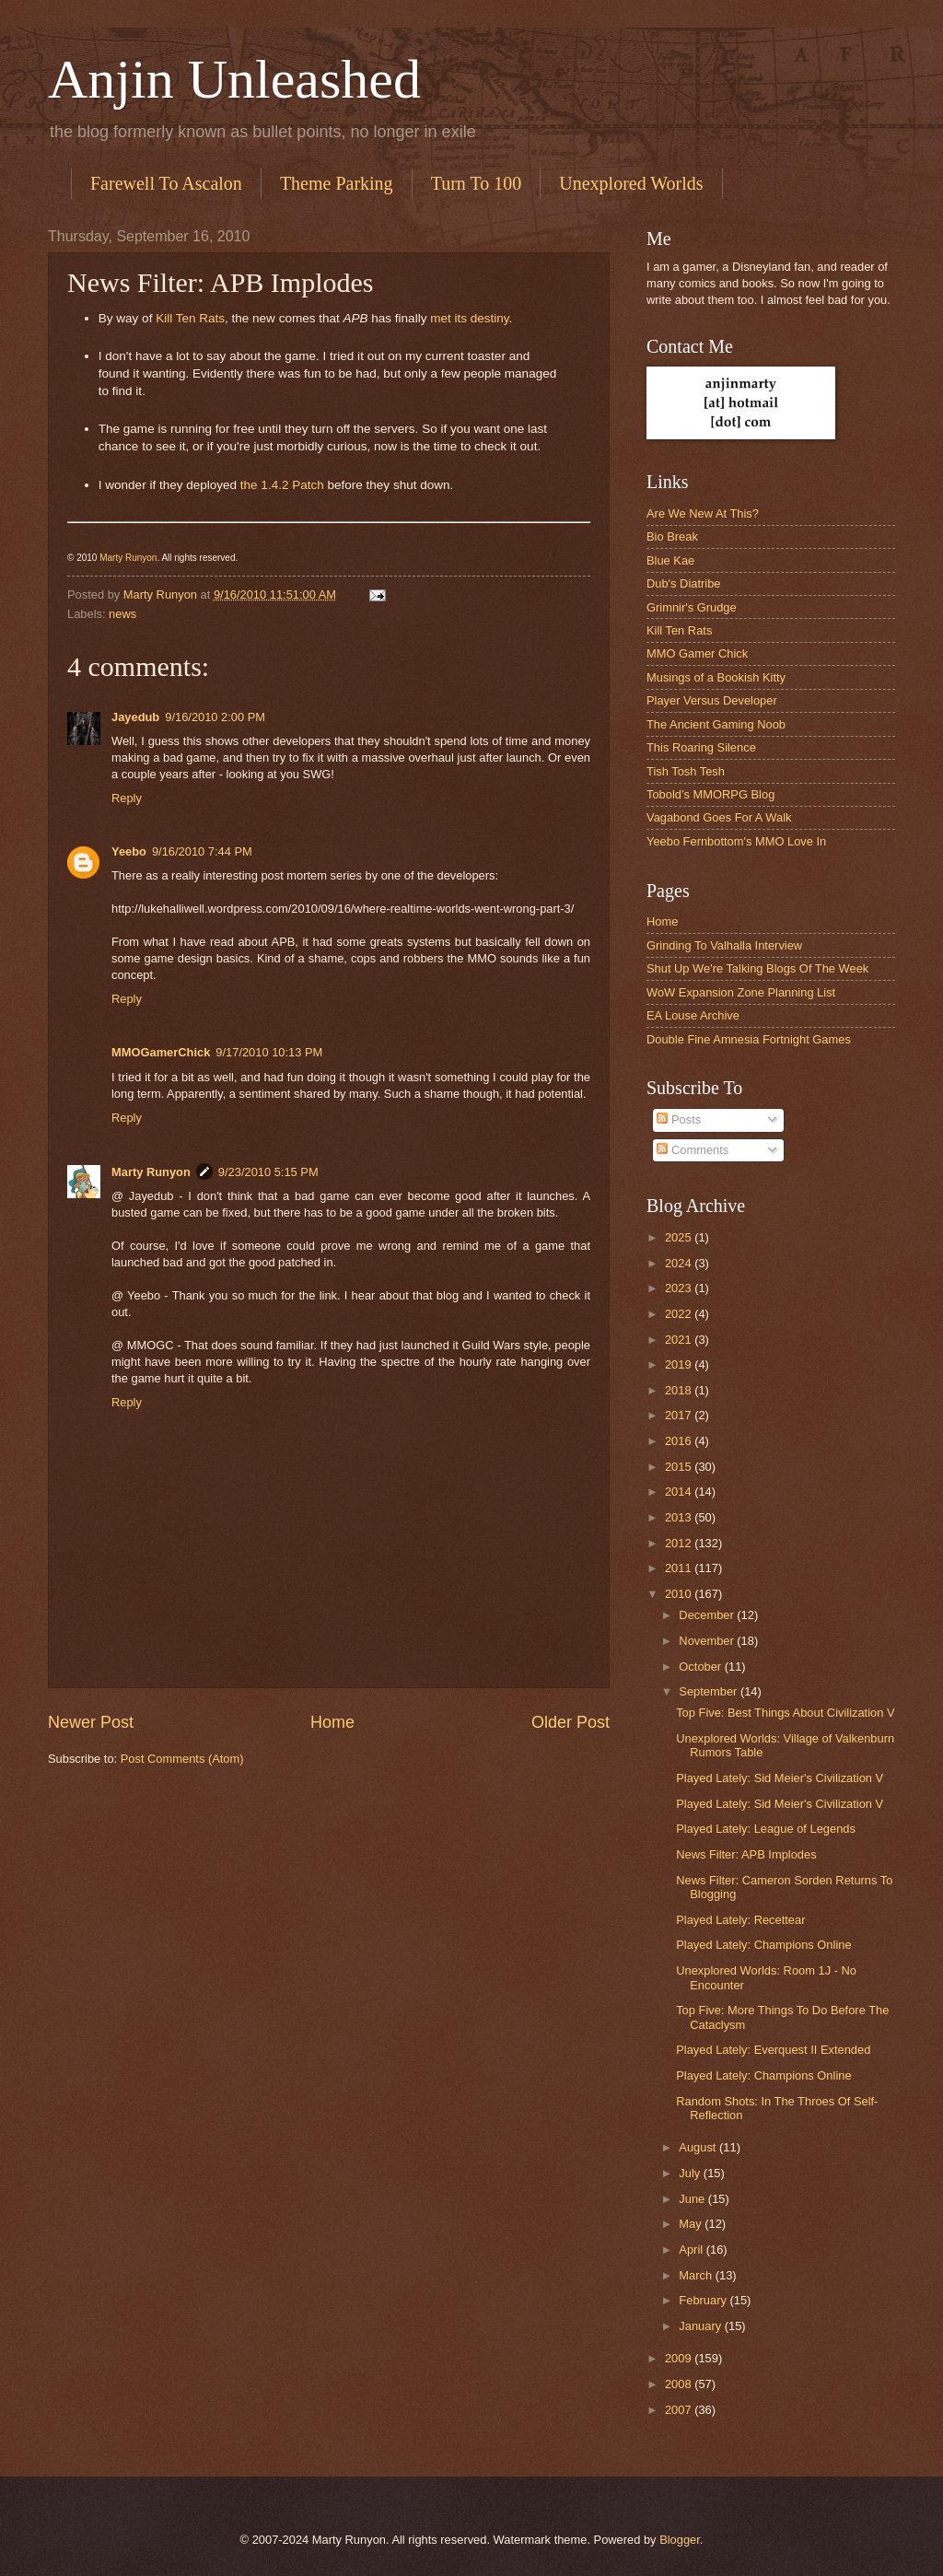  What do you see at coordinates (693, 2199) in the screenshot?
I see `June` at bounding box center [693, 2199].